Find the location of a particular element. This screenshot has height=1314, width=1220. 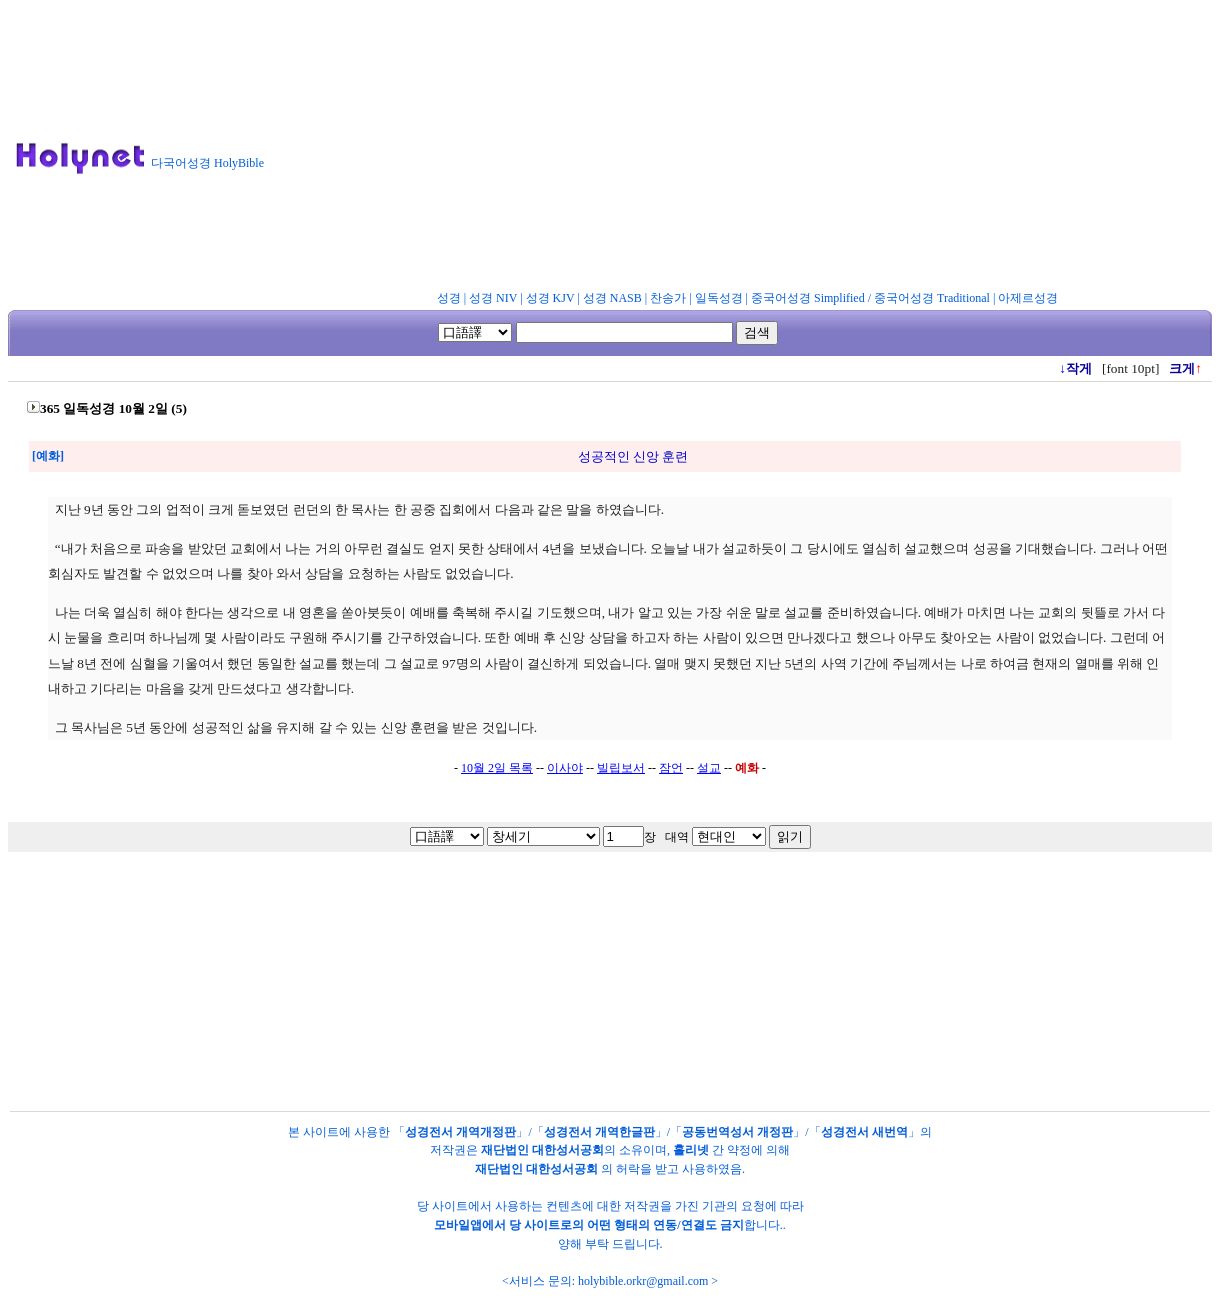

아제르성경 is located at coordinates (1028, 298).